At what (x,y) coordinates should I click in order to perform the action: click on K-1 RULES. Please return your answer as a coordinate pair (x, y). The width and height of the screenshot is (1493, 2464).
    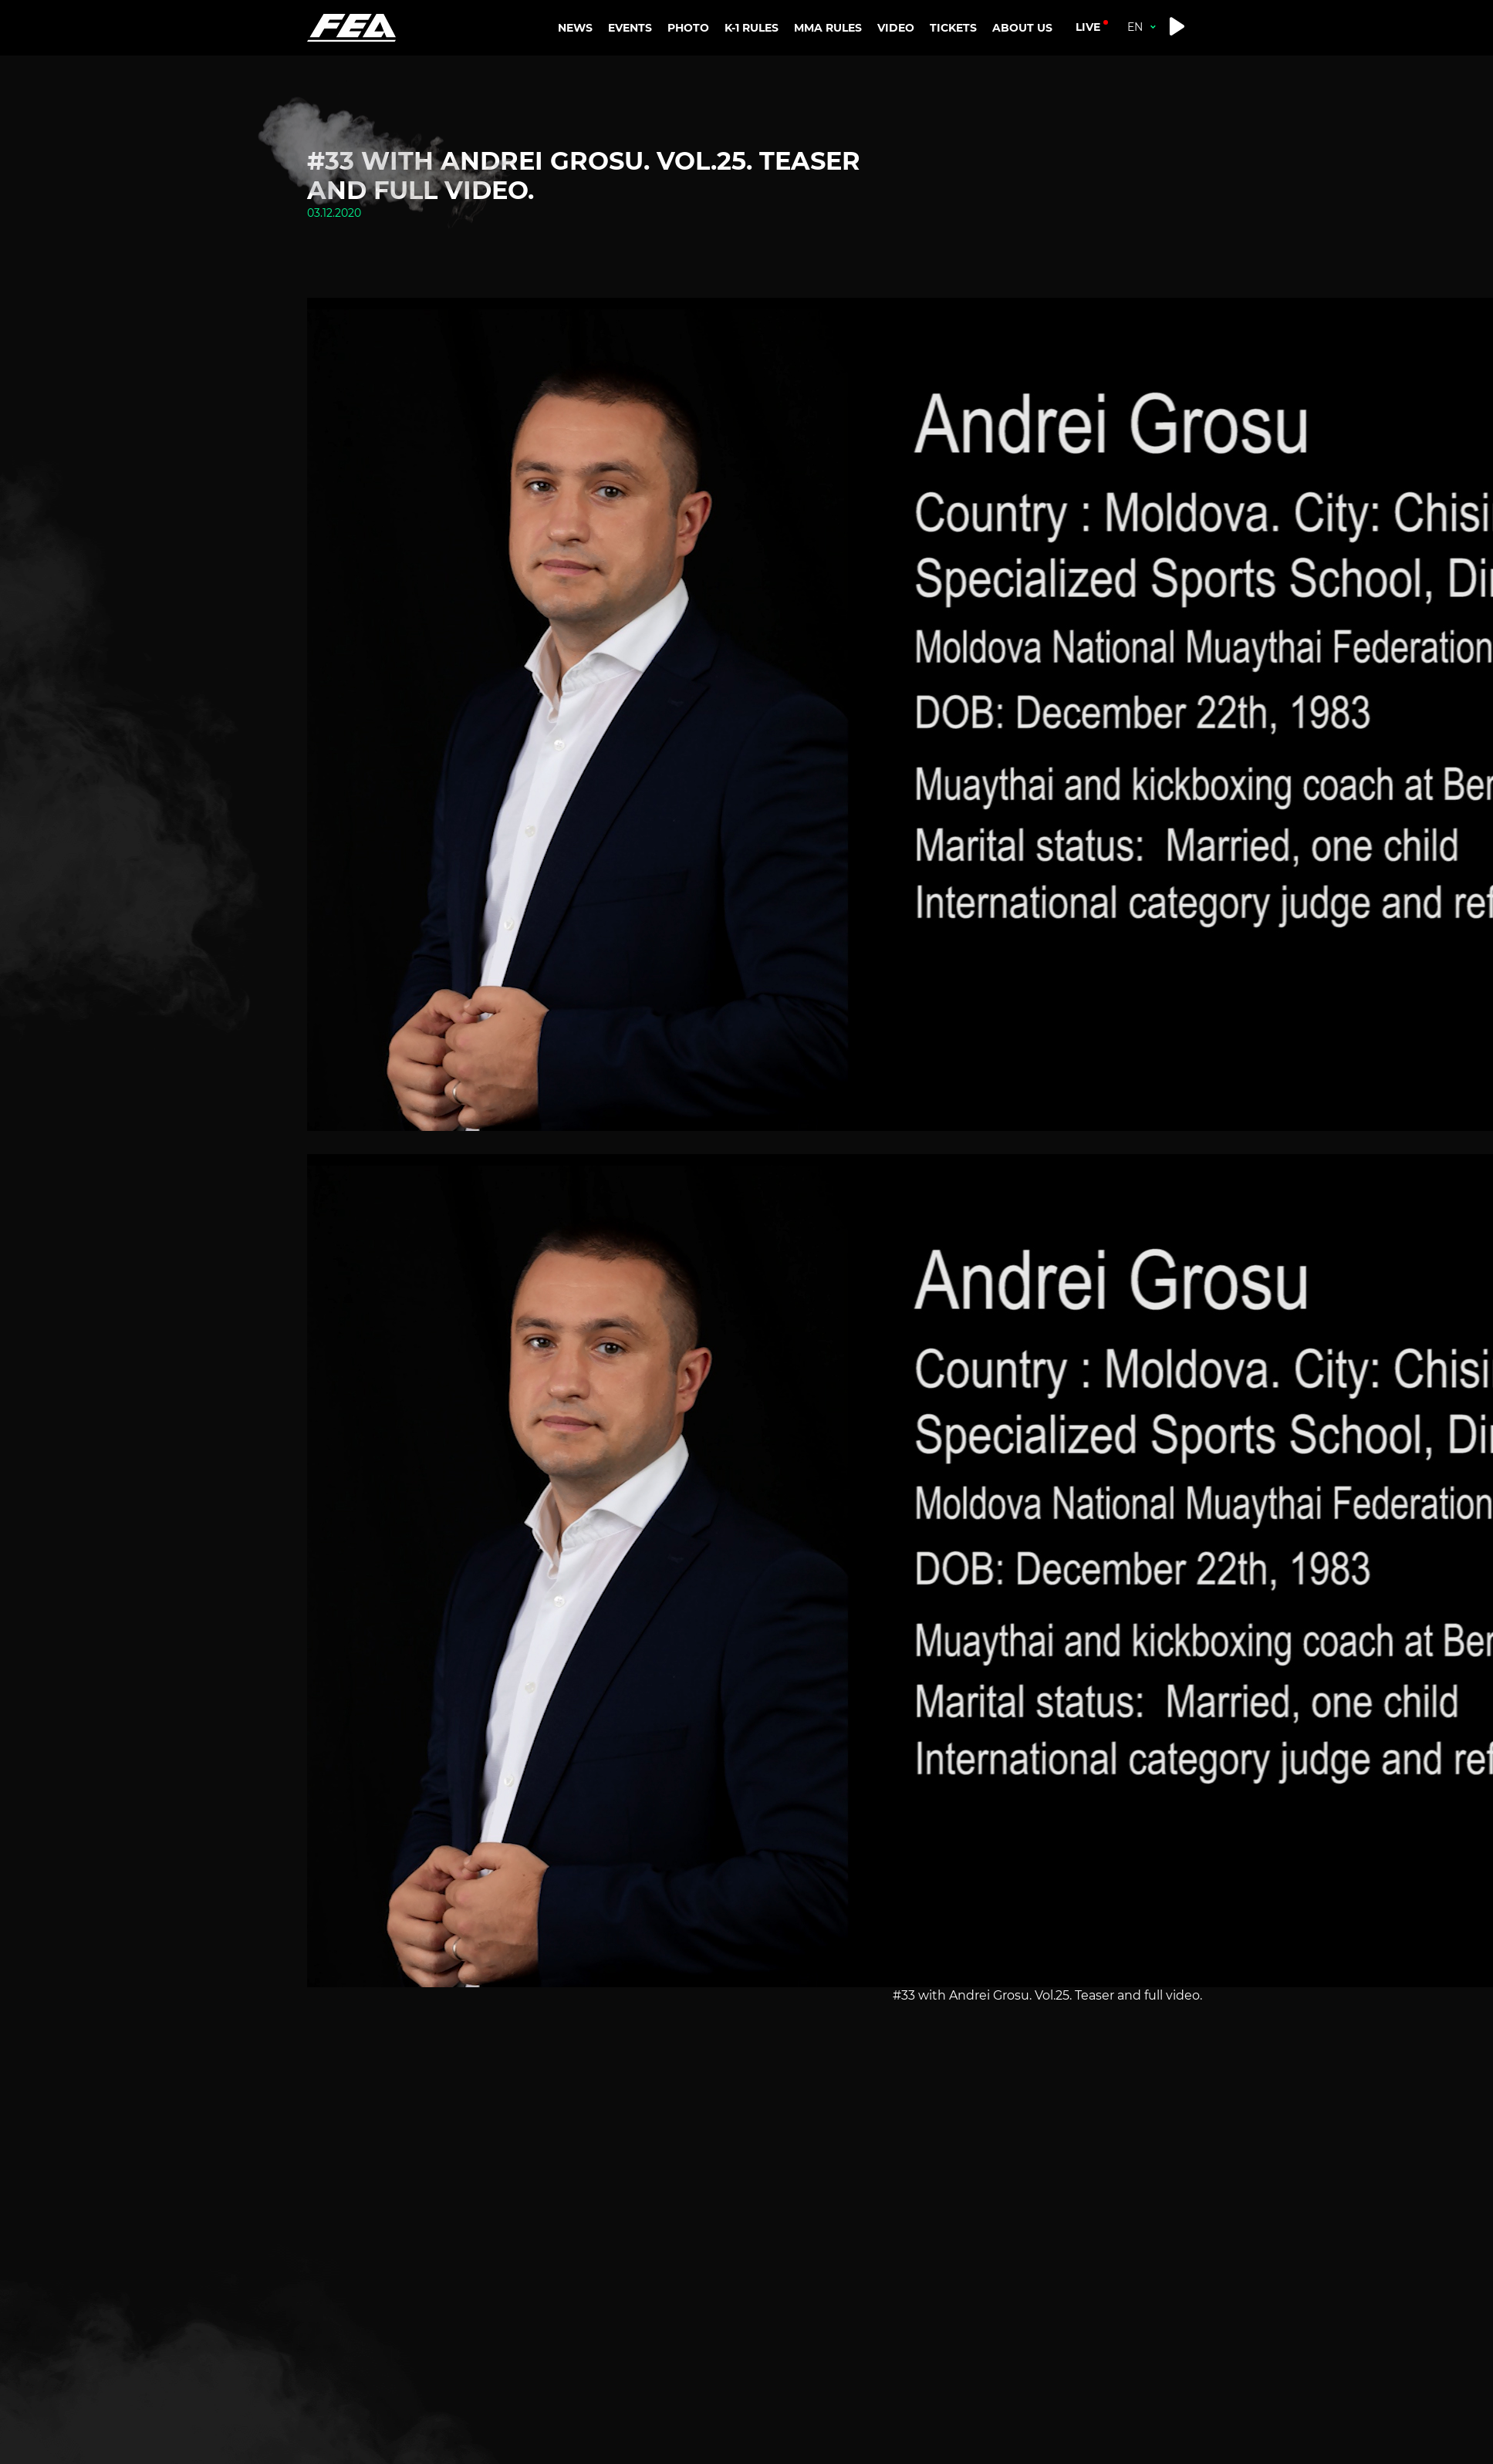
    Looking at the image, I should click on (752, 120).